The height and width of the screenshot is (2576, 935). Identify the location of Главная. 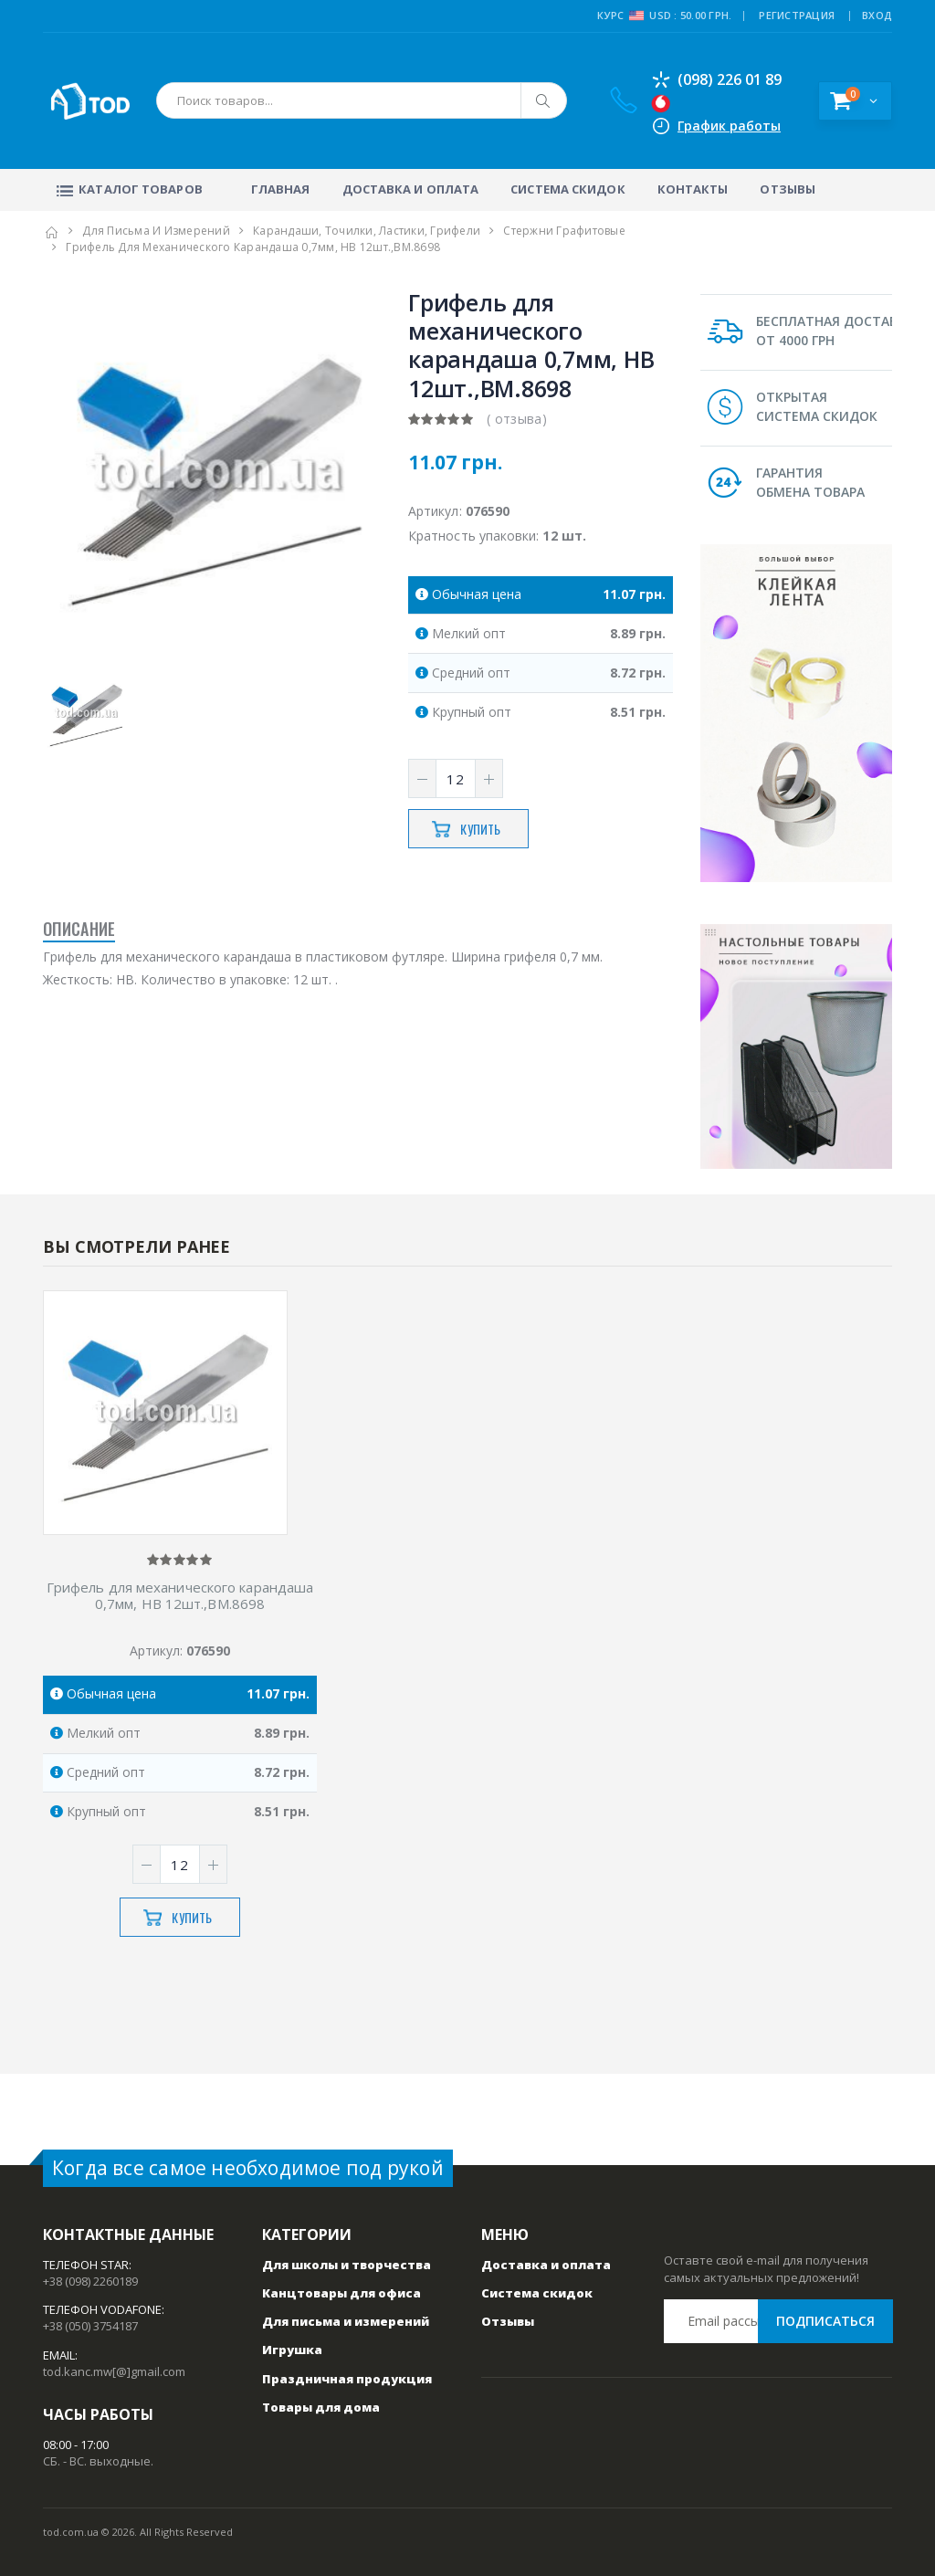
(280, 189).